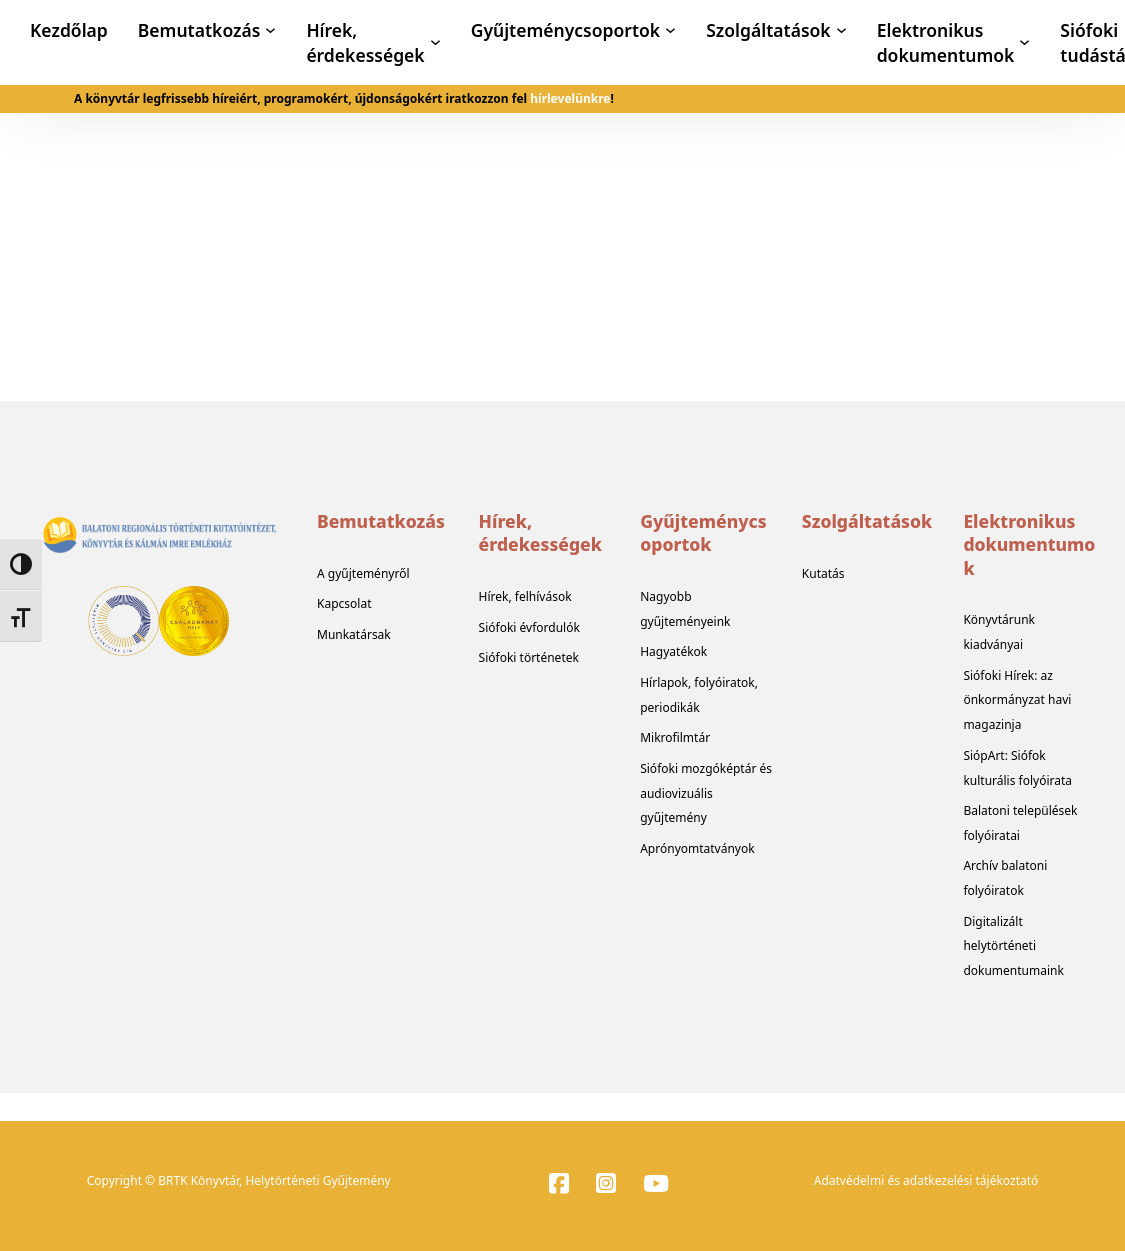 The height and width of the screenshot is (1251, 1125). I want to click on Hírlapok, folyóiratok, periodikák, so click(699, 695).